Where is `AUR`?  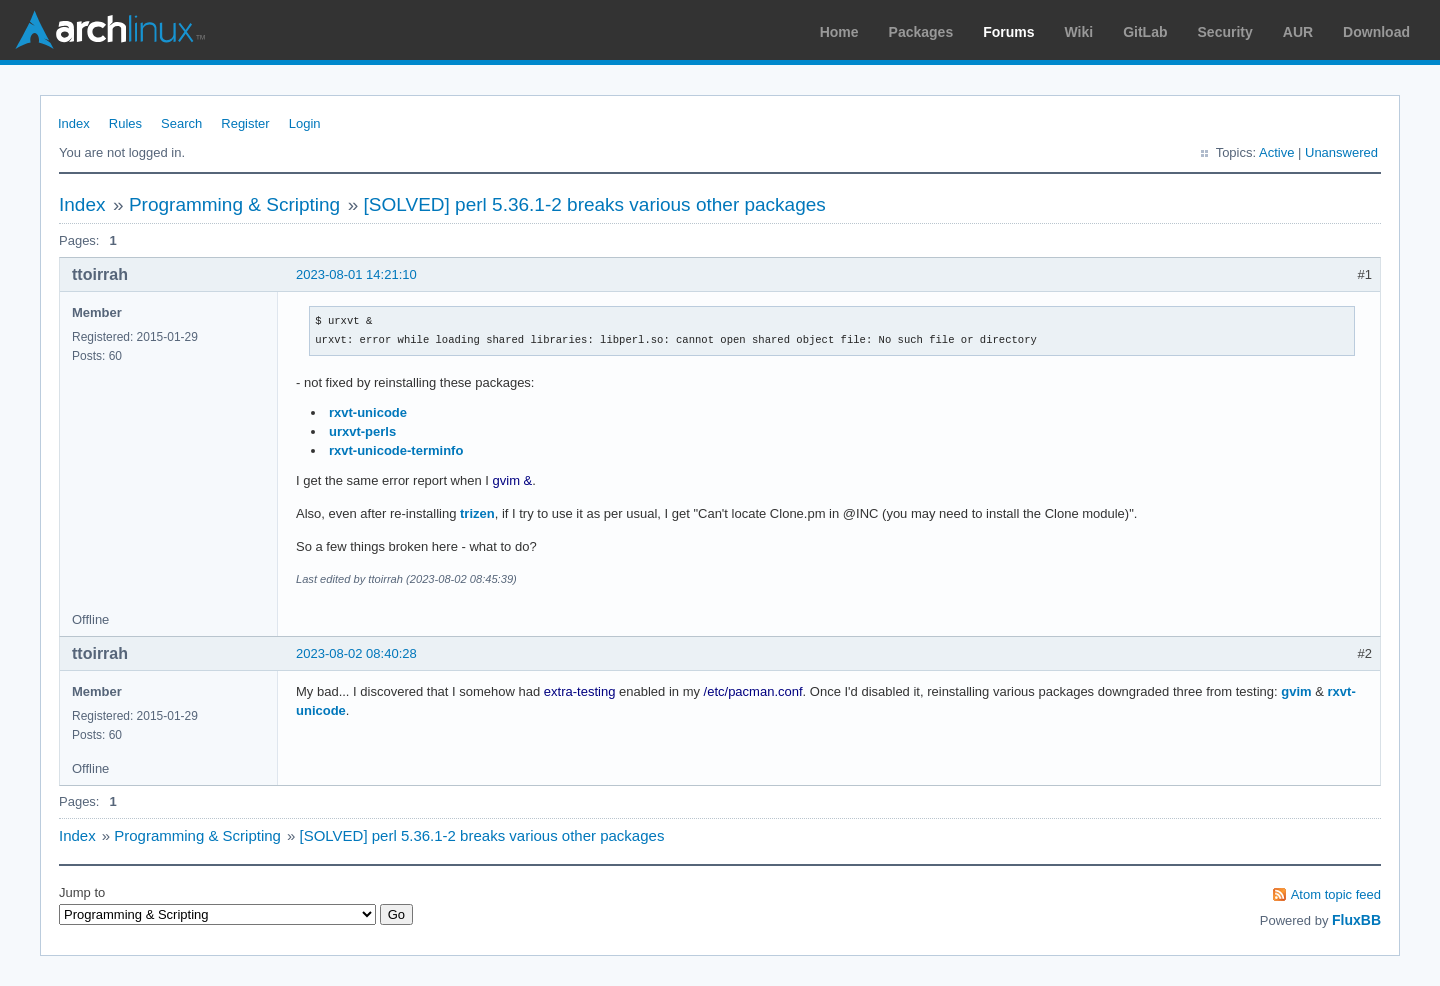
AUR is located at coordinates (1298, 32).